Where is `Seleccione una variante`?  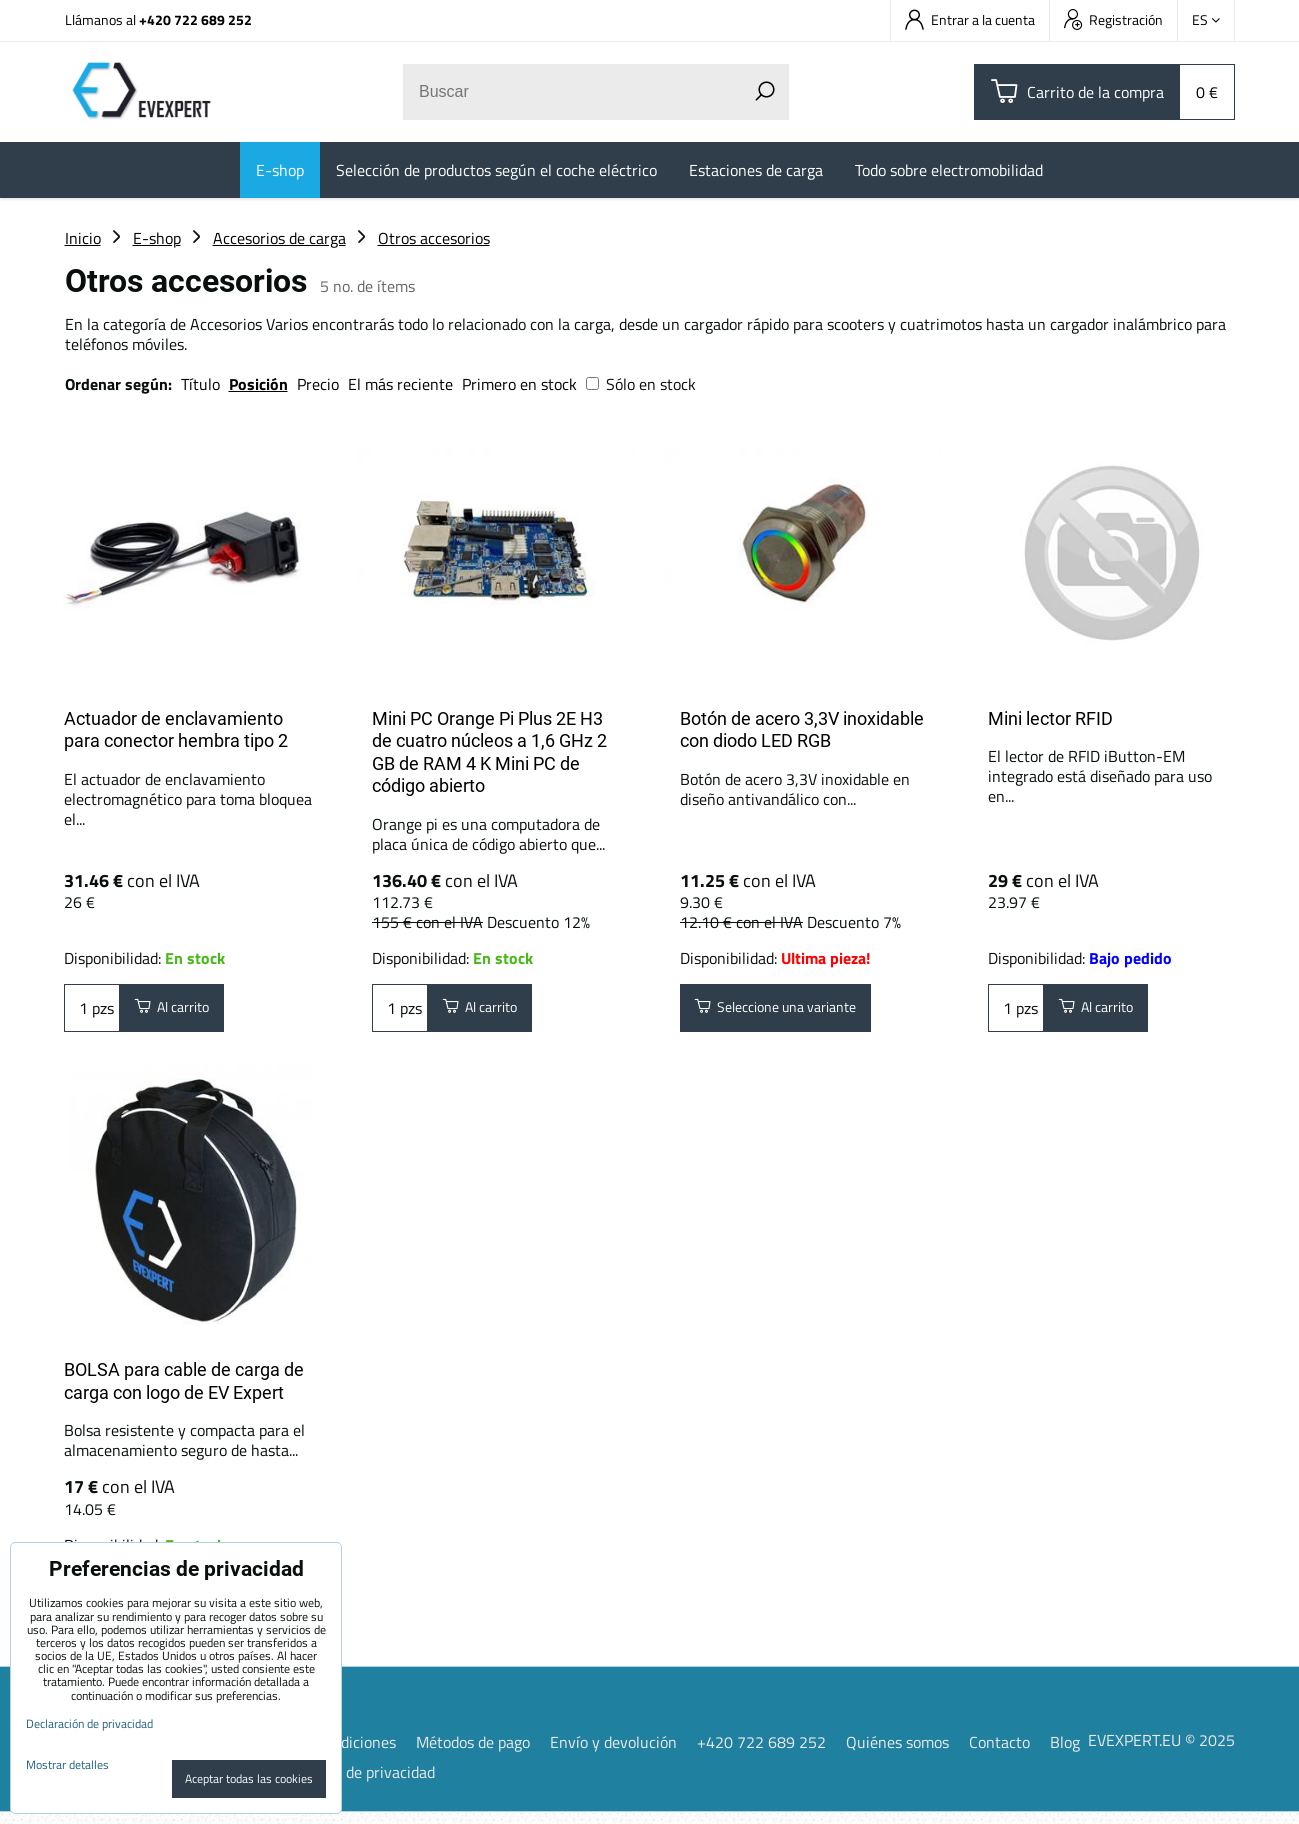
Seleccione una variante is located at coordinates (791, 1011).